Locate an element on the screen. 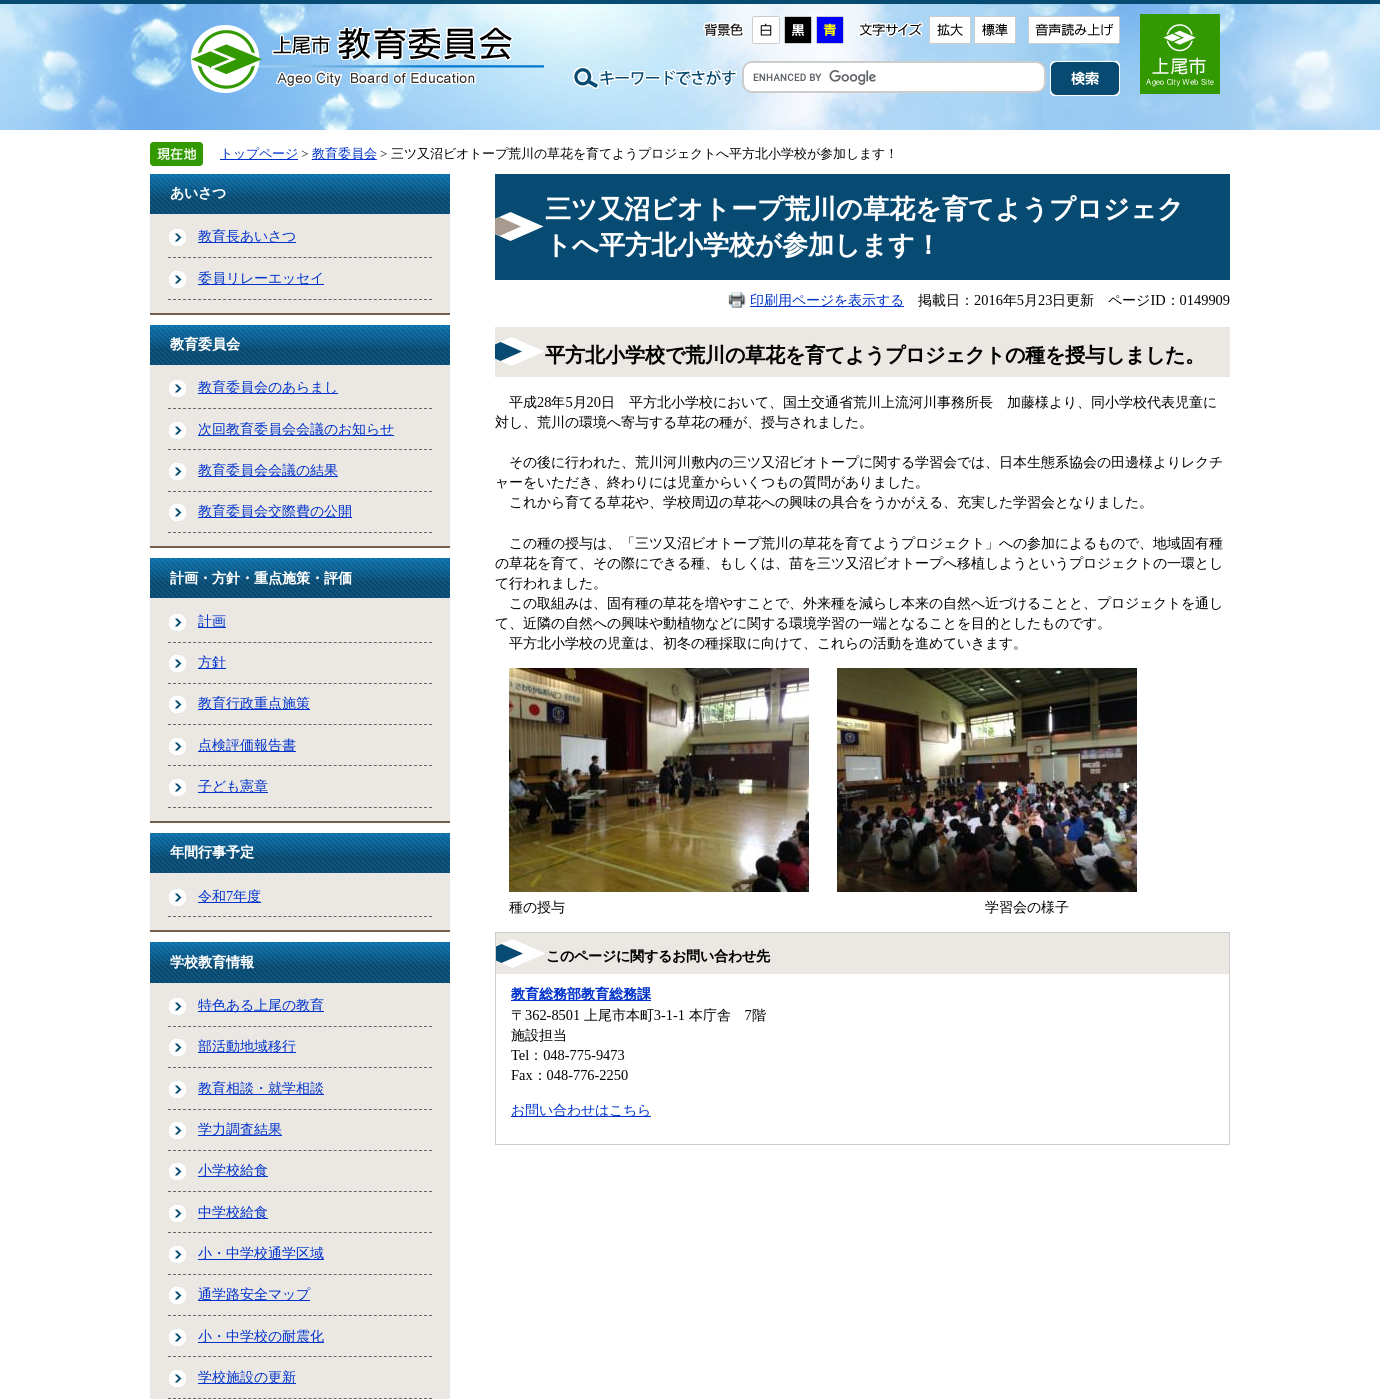 This screenshot has width=1380, height=1399. 教育行政重点施策 is located at coordinates (254, 703).